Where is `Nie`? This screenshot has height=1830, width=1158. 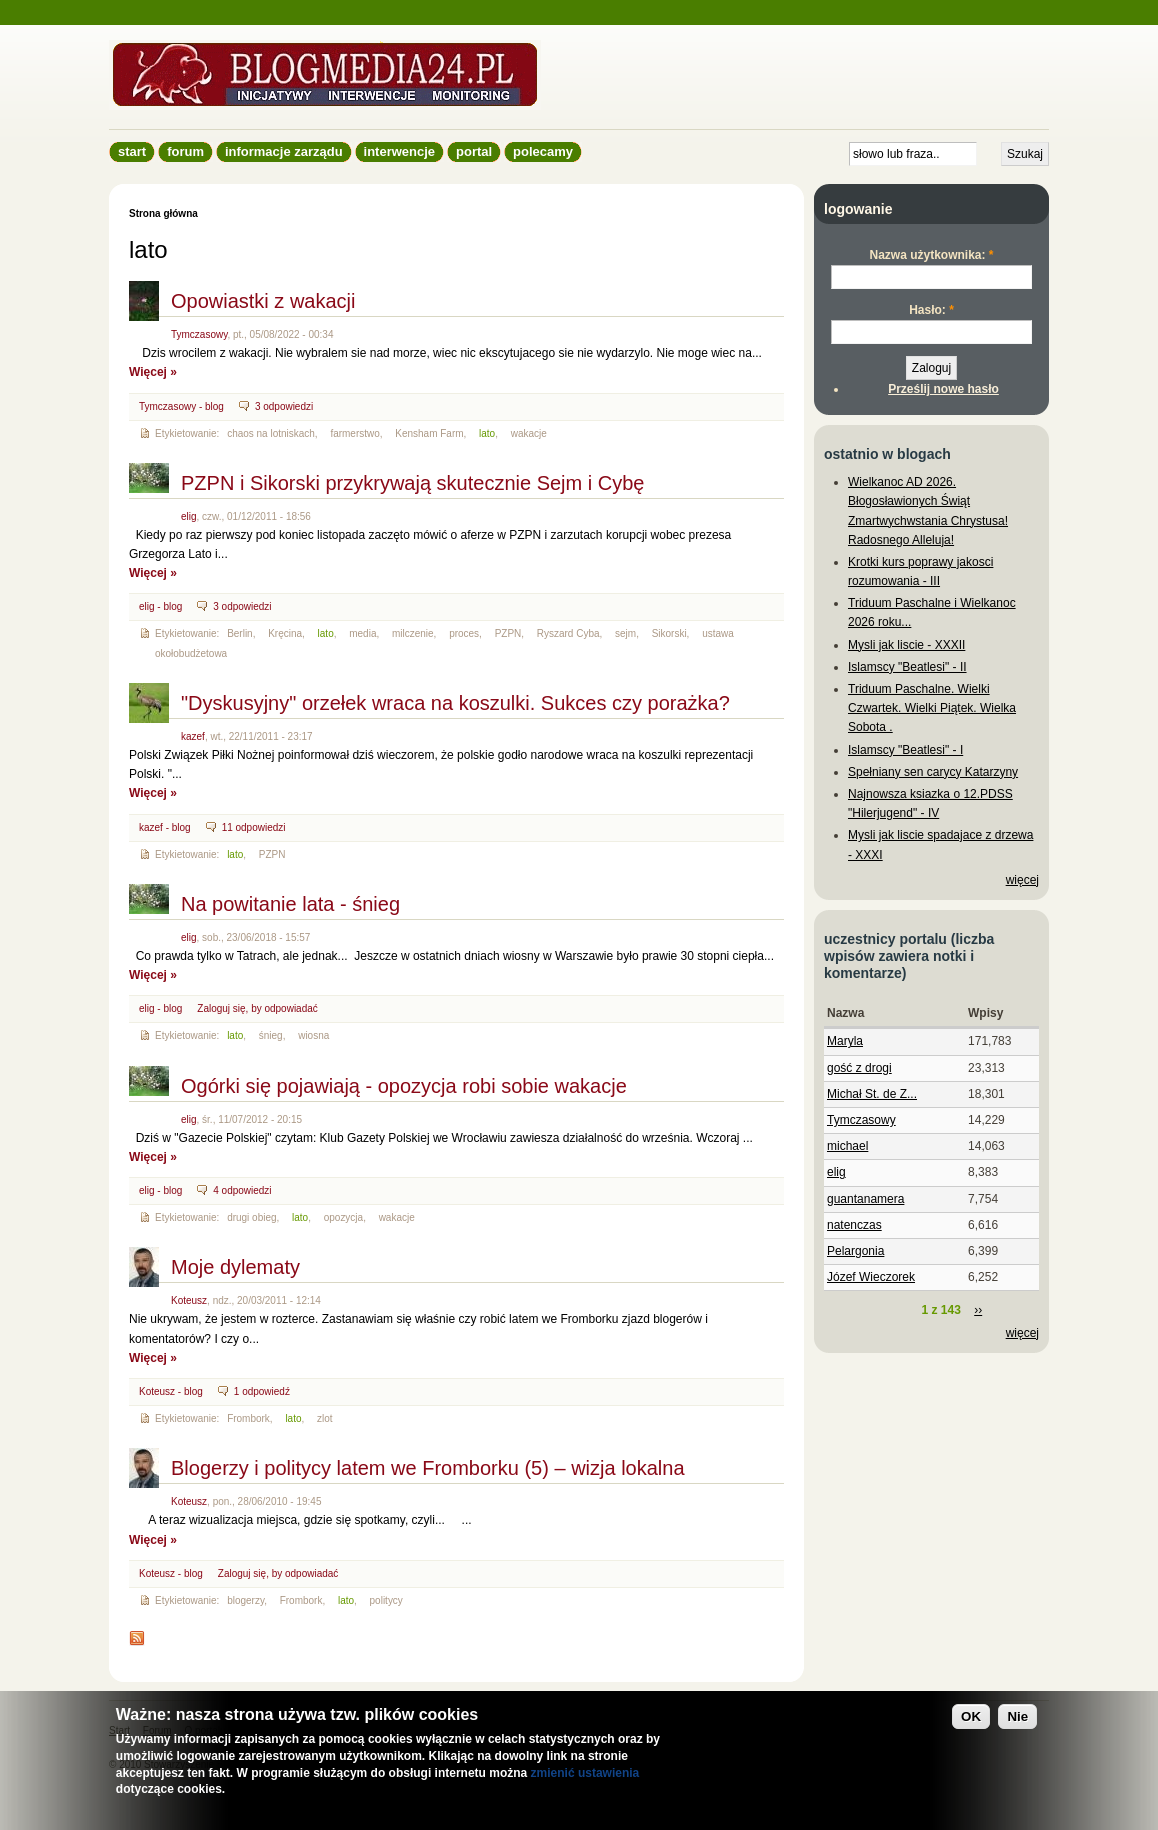 Nie is located at coordinates (1017, 1716).